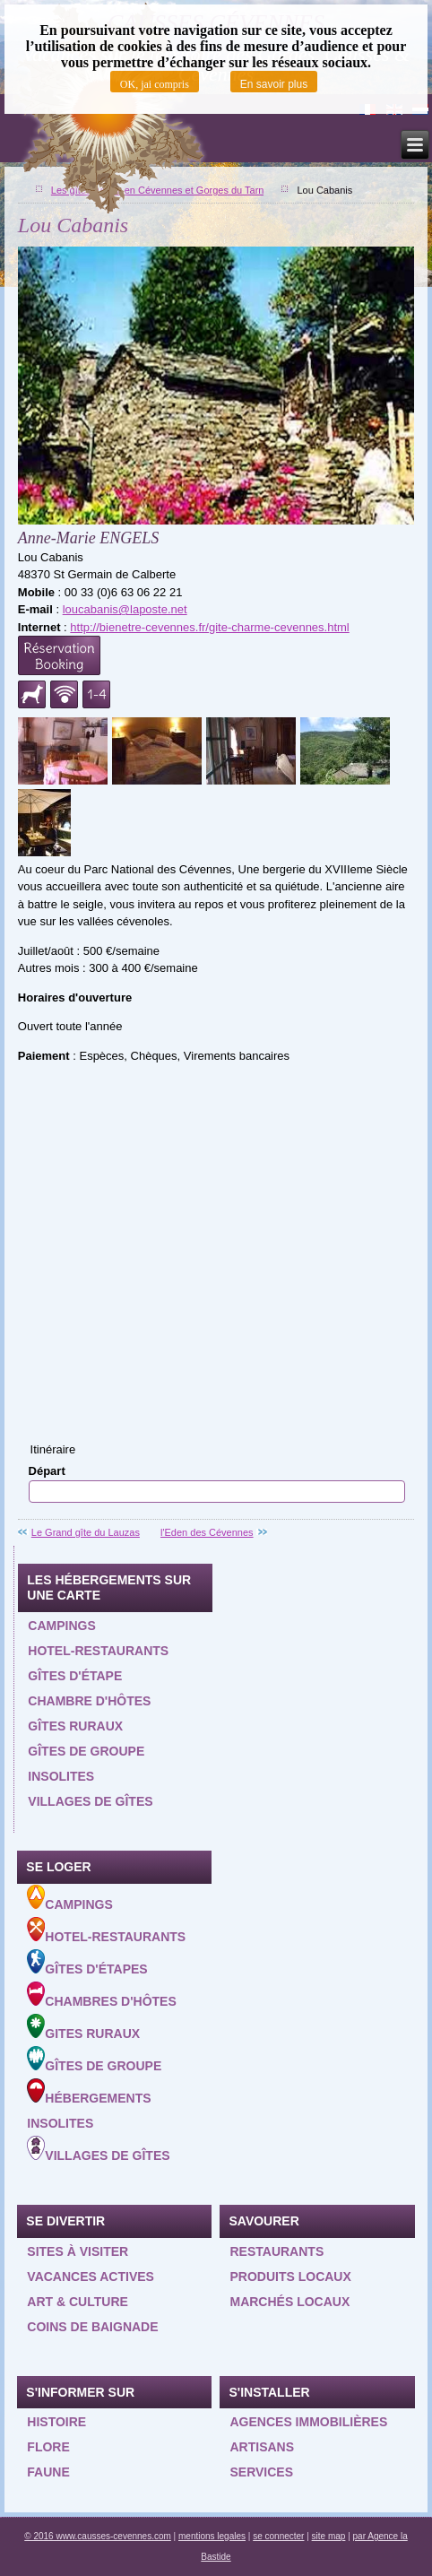 Image resolution: width=432 pixels, height=2576 pixels. What do you see at coordinates (90, 2276) in the screenshot?
I see `Vacances actives` at bounding box center [90, 2276].